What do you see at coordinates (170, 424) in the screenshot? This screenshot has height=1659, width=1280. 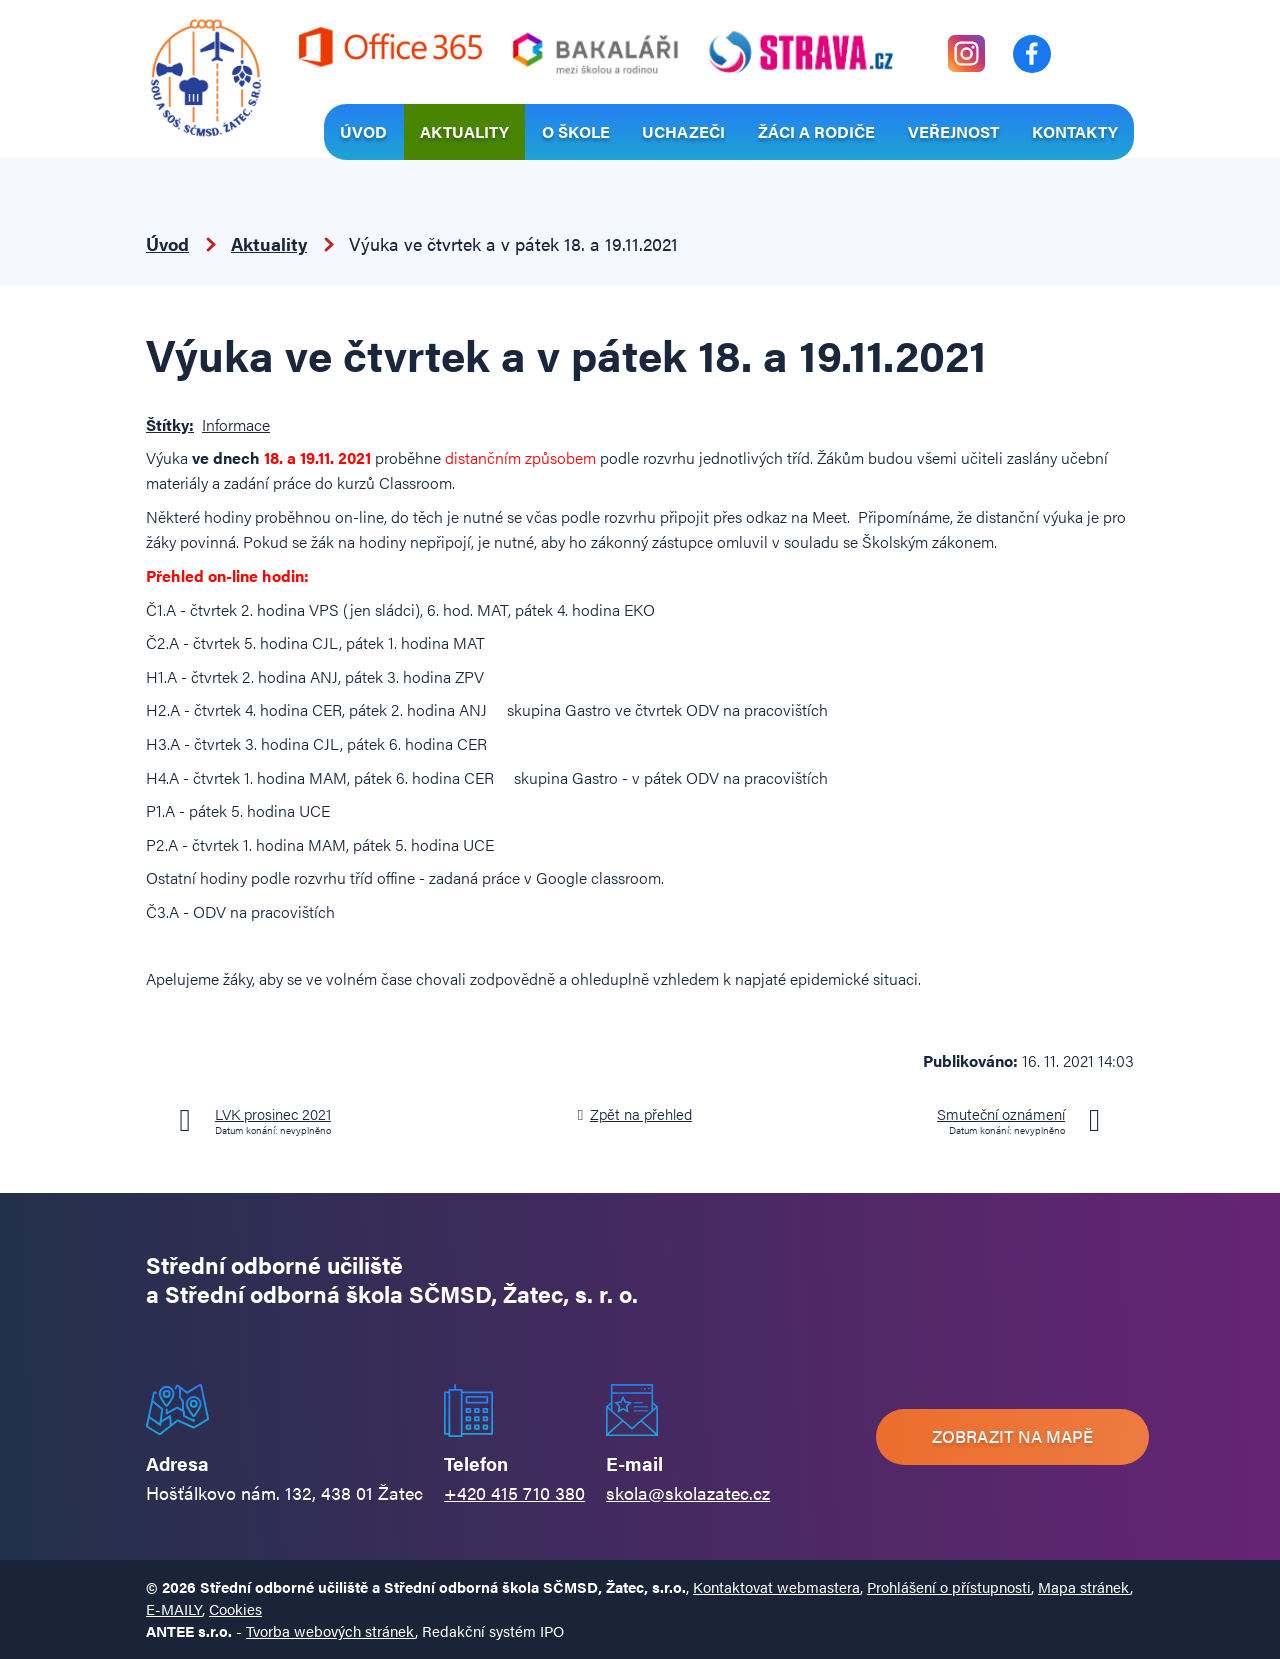 I see `Štítky:` at bounding box center [170, 424].